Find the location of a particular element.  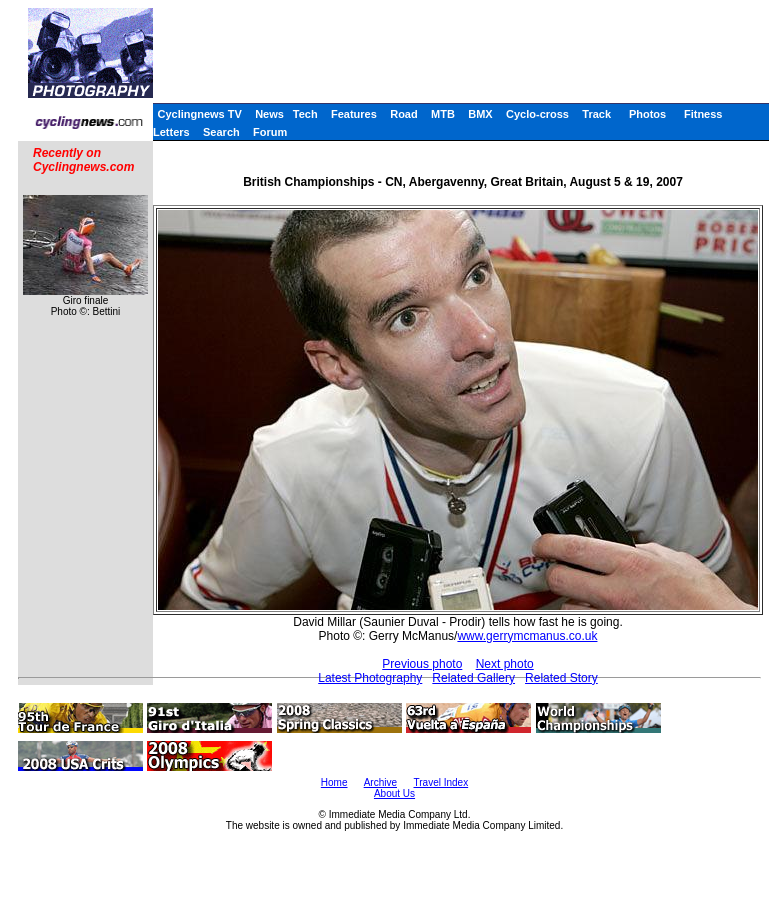

Search is located at coordinates (221, 132).